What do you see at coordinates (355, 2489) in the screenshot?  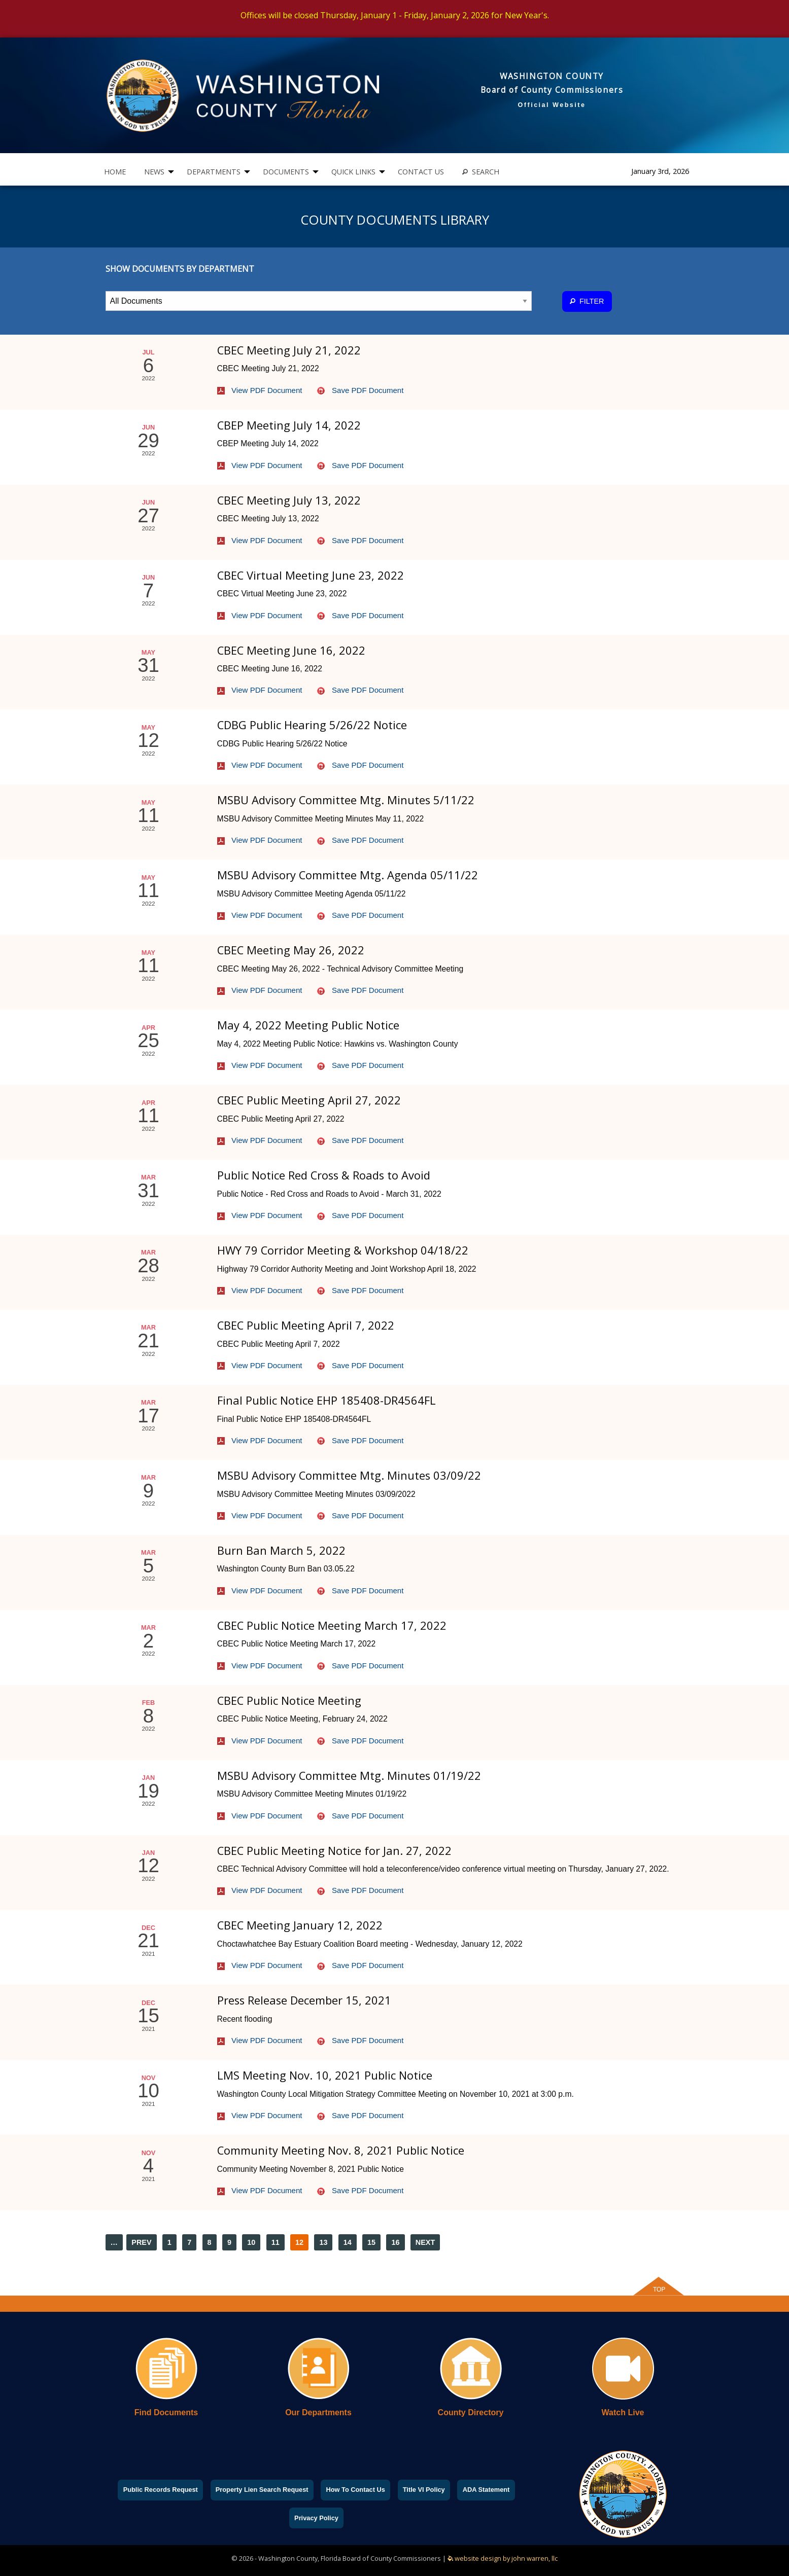 I see `How To Contact Us` at bounding box center [355, 2489].